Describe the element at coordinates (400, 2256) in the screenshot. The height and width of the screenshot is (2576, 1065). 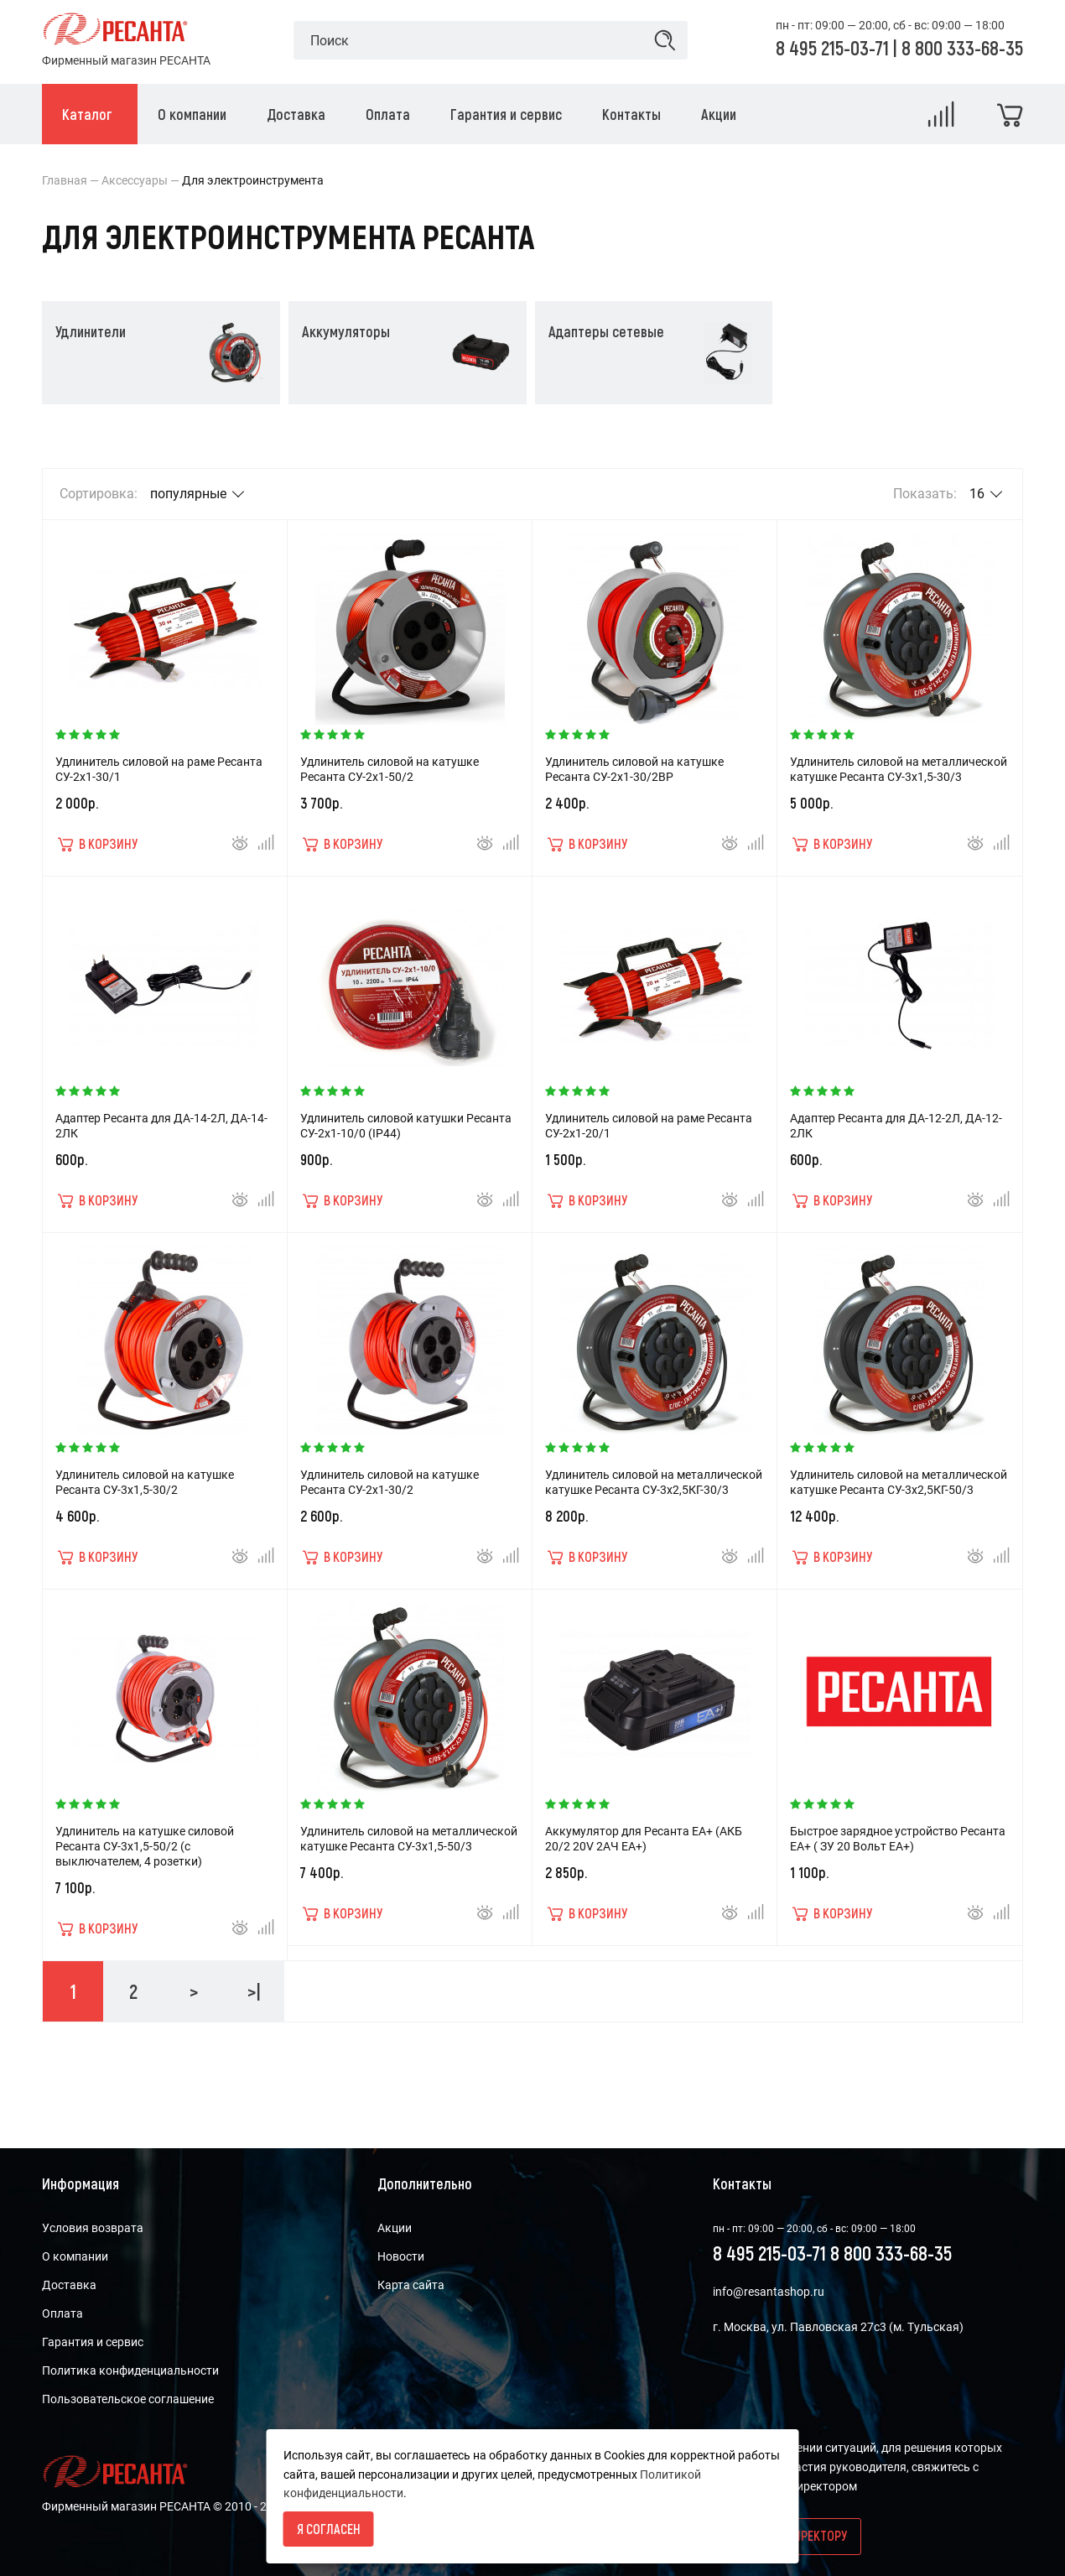
I see `Новости` at that location.